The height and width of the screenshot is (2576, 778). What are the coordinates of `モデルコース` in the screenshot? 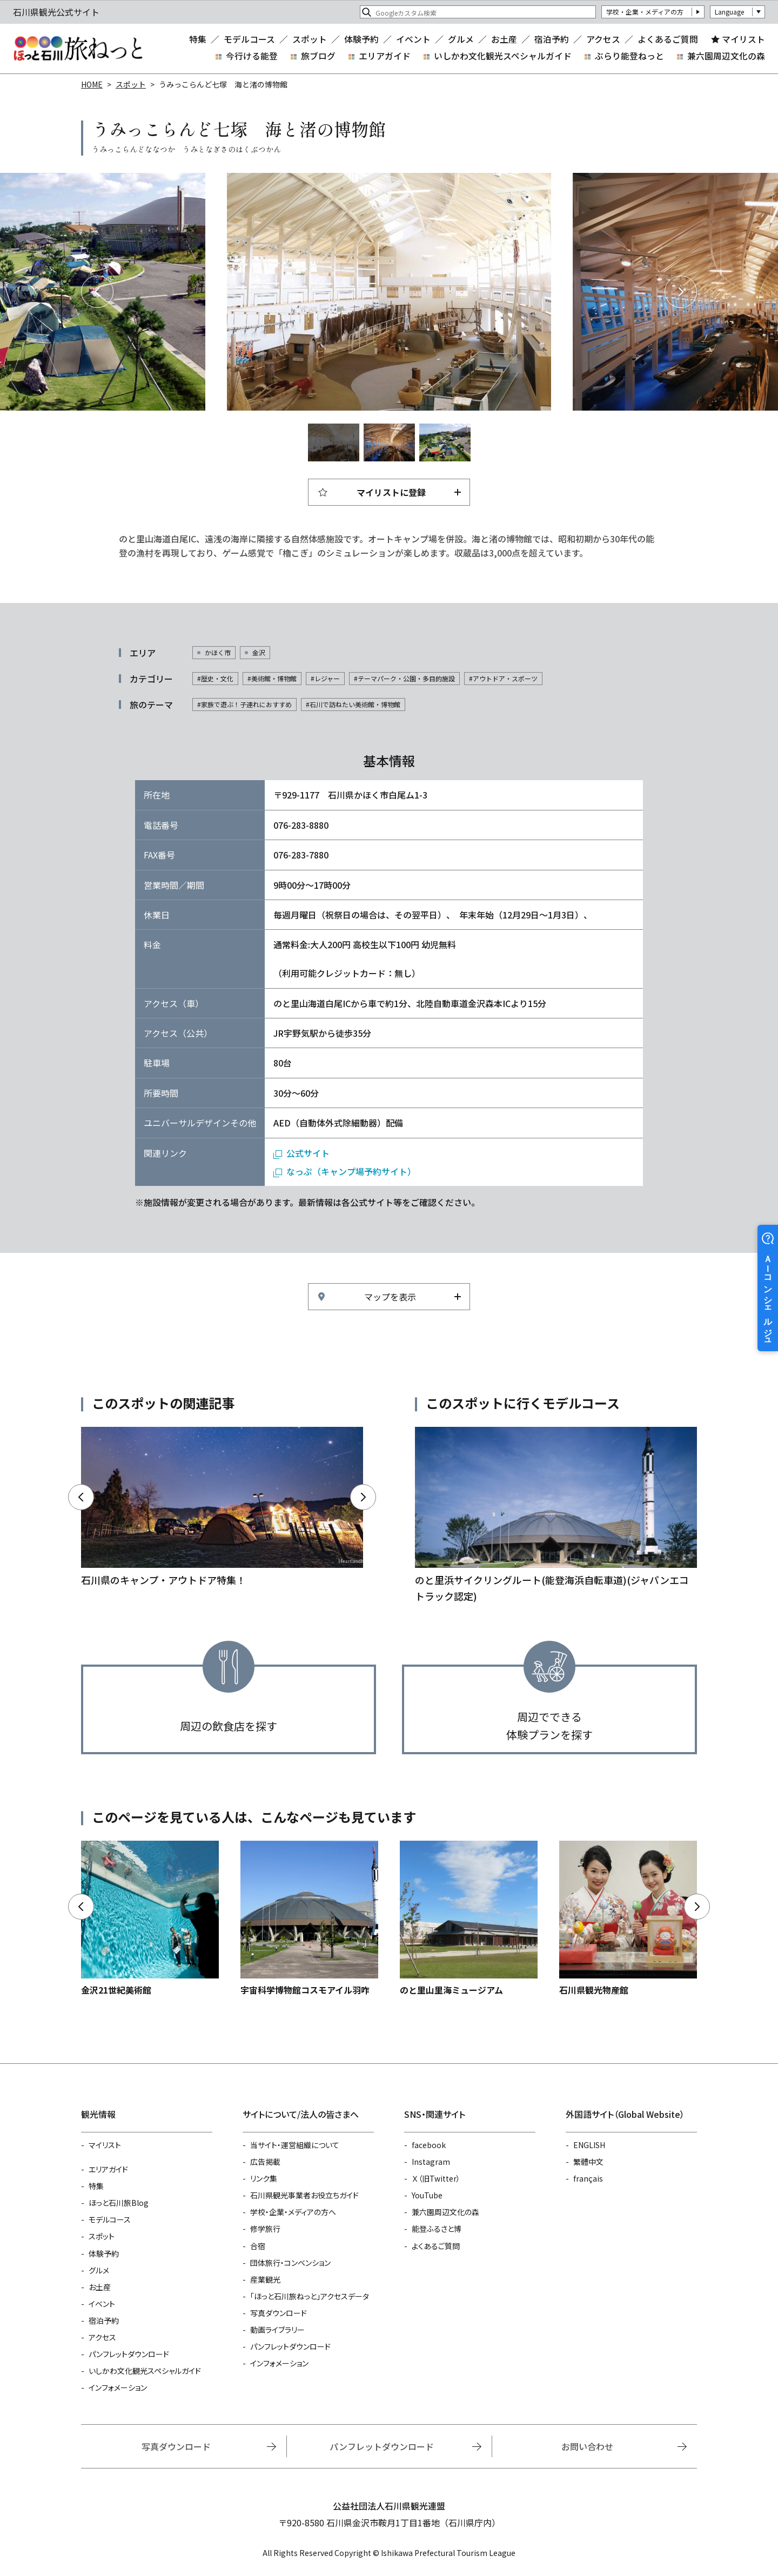 It's located at (249, 39).